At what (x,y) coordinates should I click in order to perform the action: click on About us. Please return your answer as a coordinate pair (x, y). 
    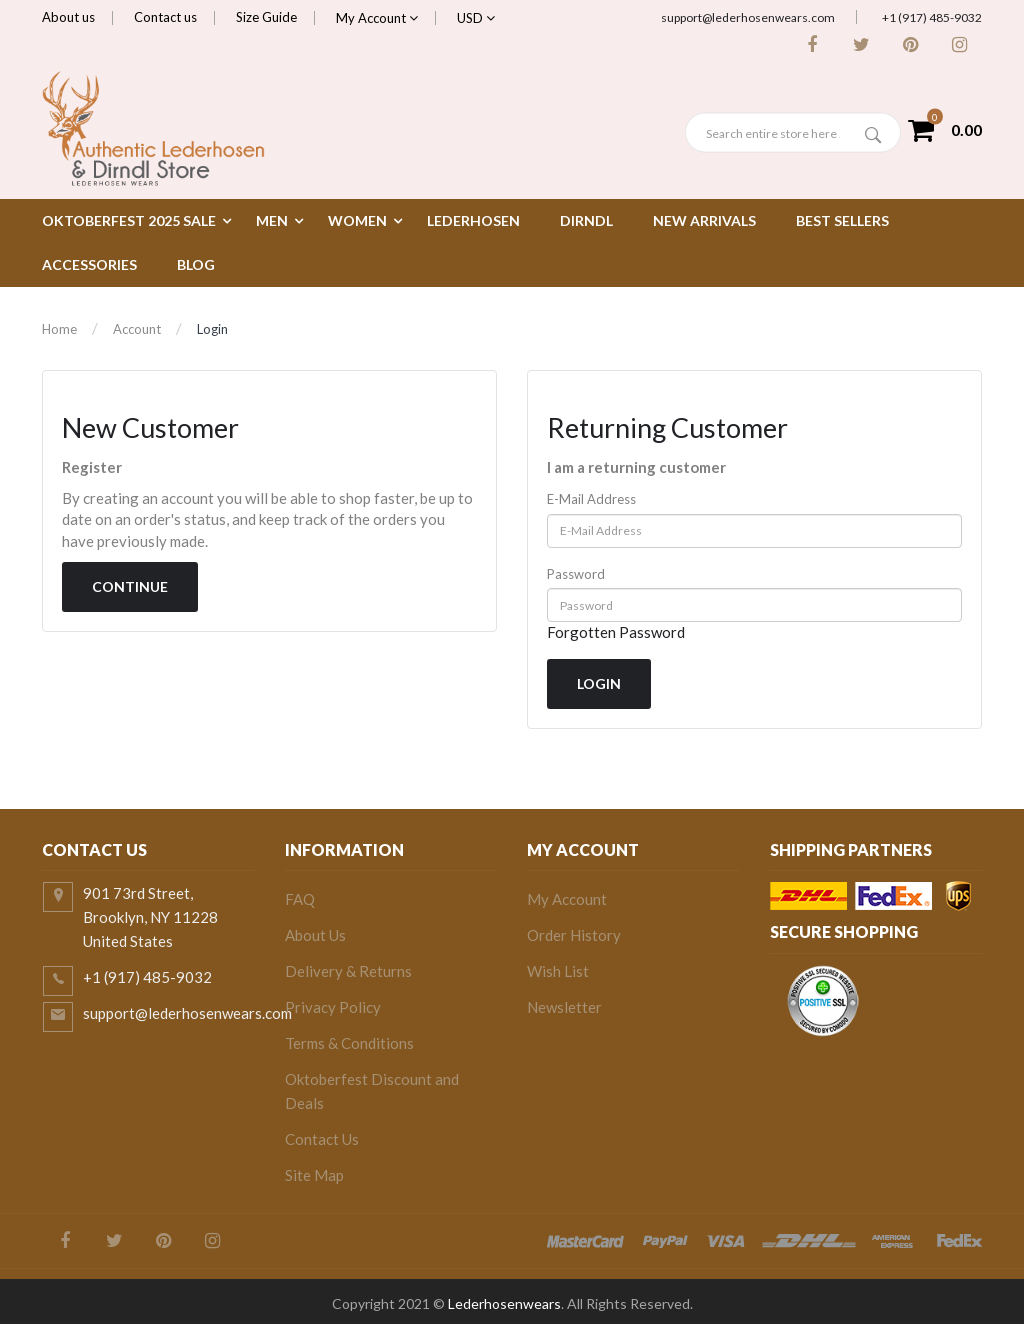
    Looking at the image, I should click on (68, 17).